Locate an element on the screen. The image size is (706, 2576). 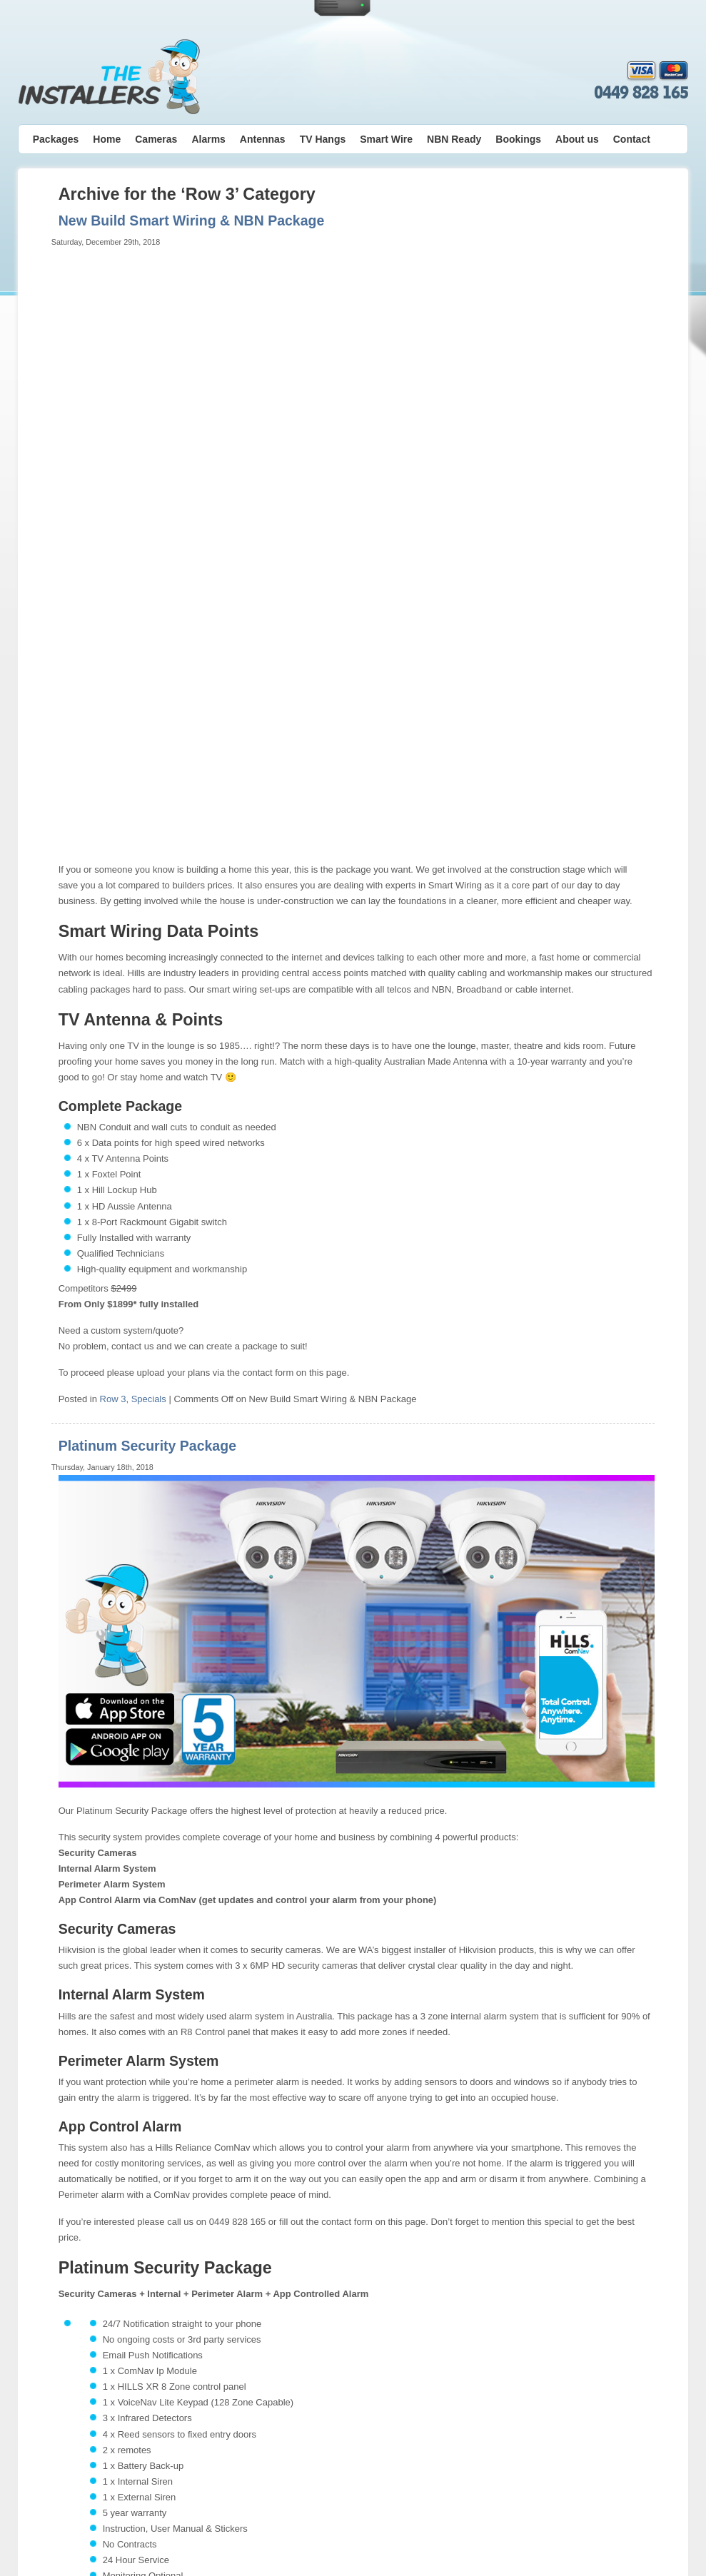
Cameras is located at coordinates (156, 139).